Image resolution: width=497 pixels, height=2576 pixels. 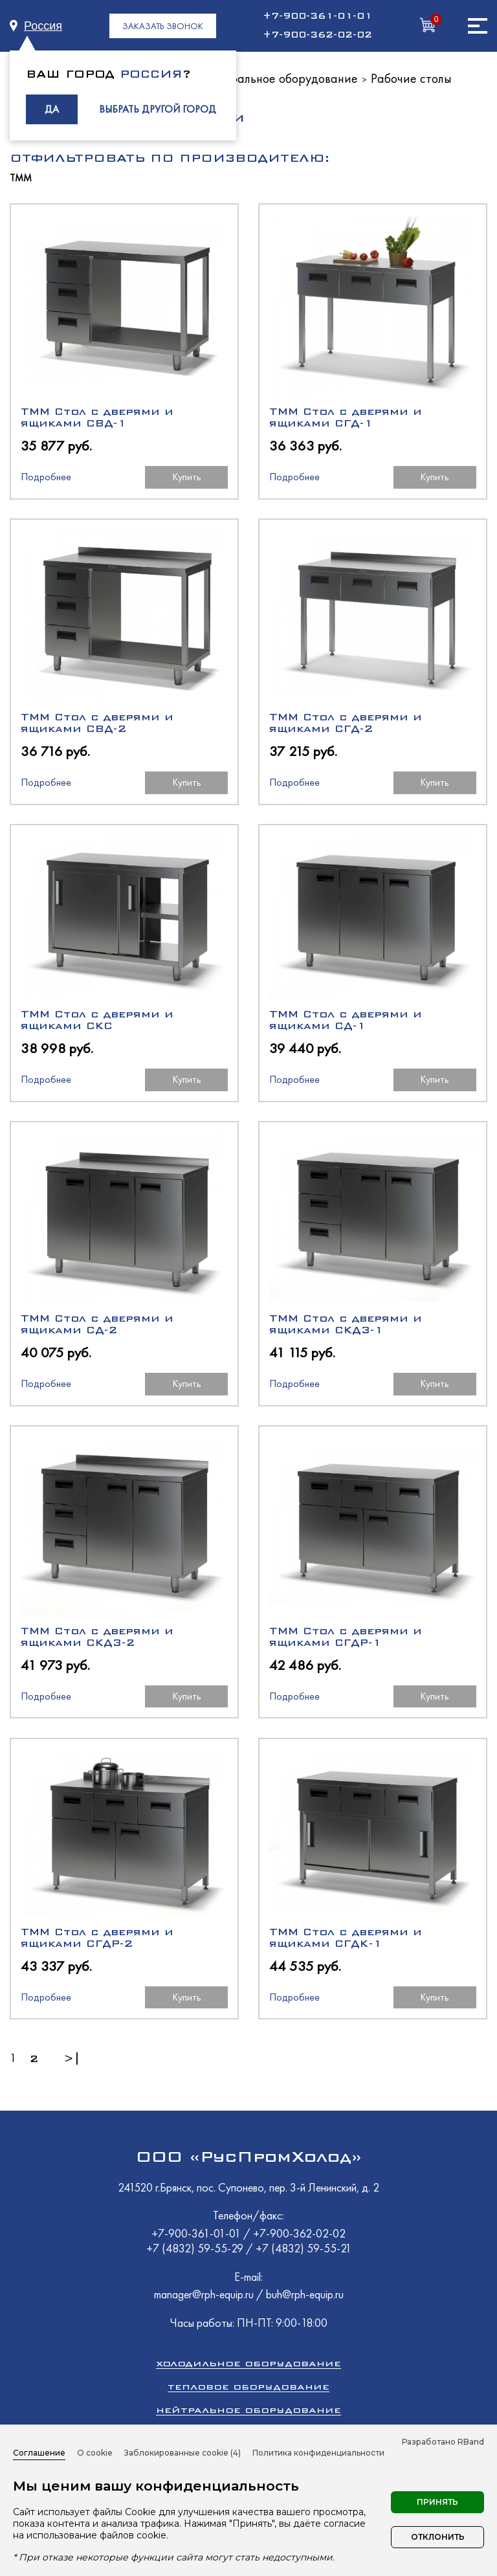 What do you see at coordinates (437, 2502) in the screenshot?
I see `Принять` at bounding box center [437, 2502].